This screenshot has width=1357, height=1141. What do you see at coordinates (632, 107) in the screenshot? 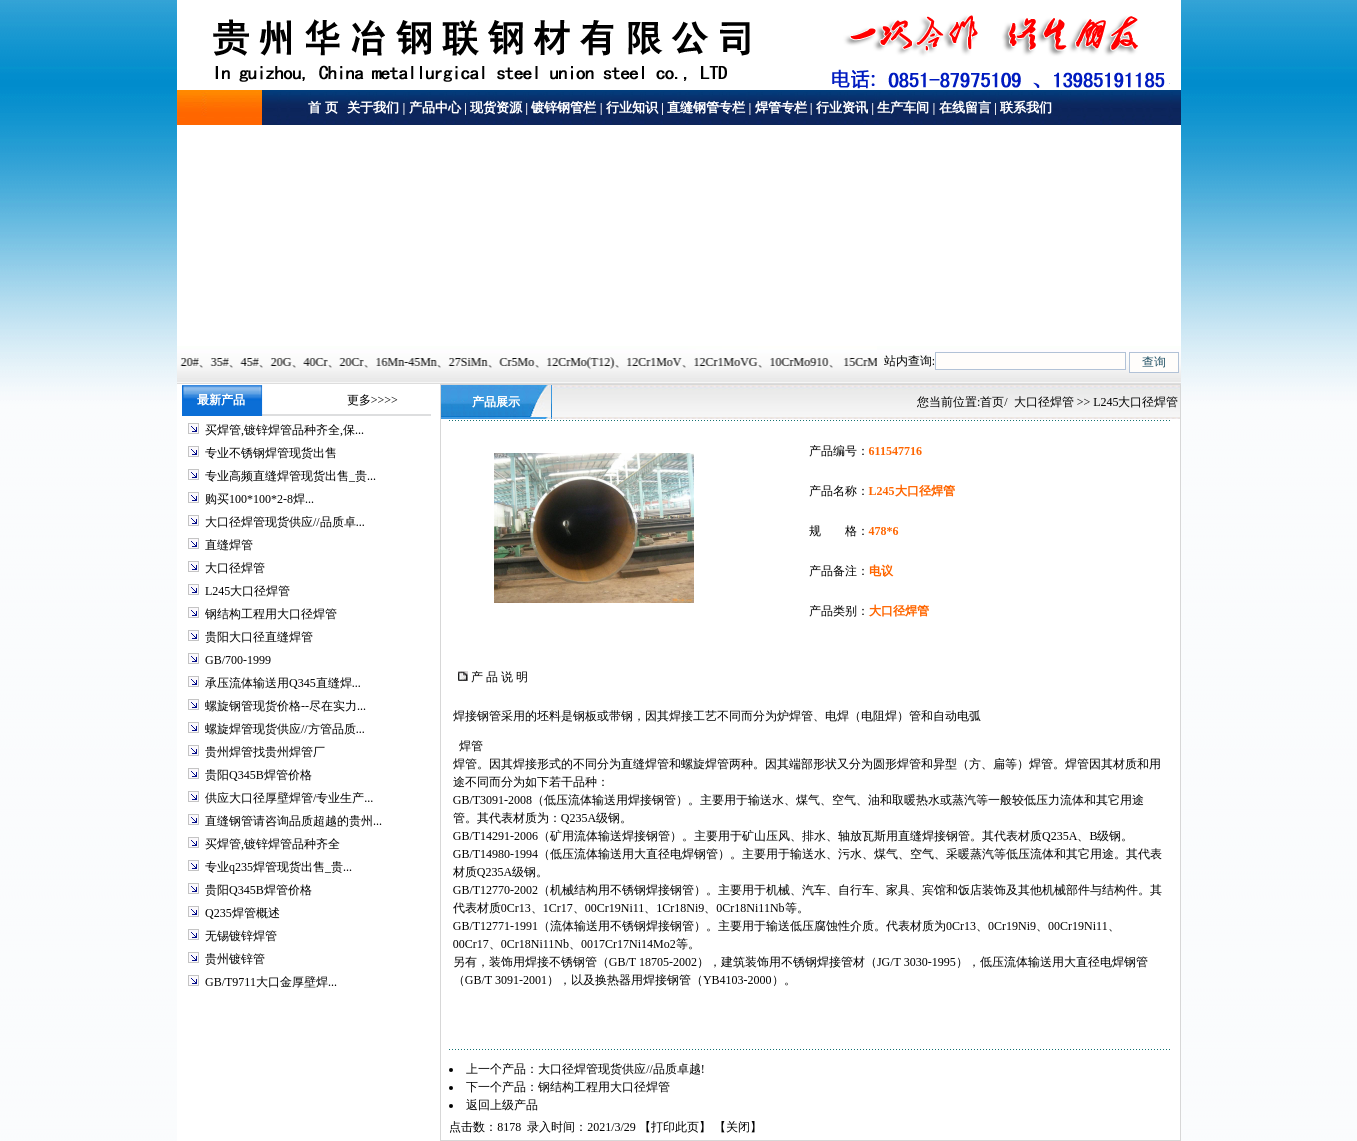
I see `行业知识` at bounding box center [632, 107].